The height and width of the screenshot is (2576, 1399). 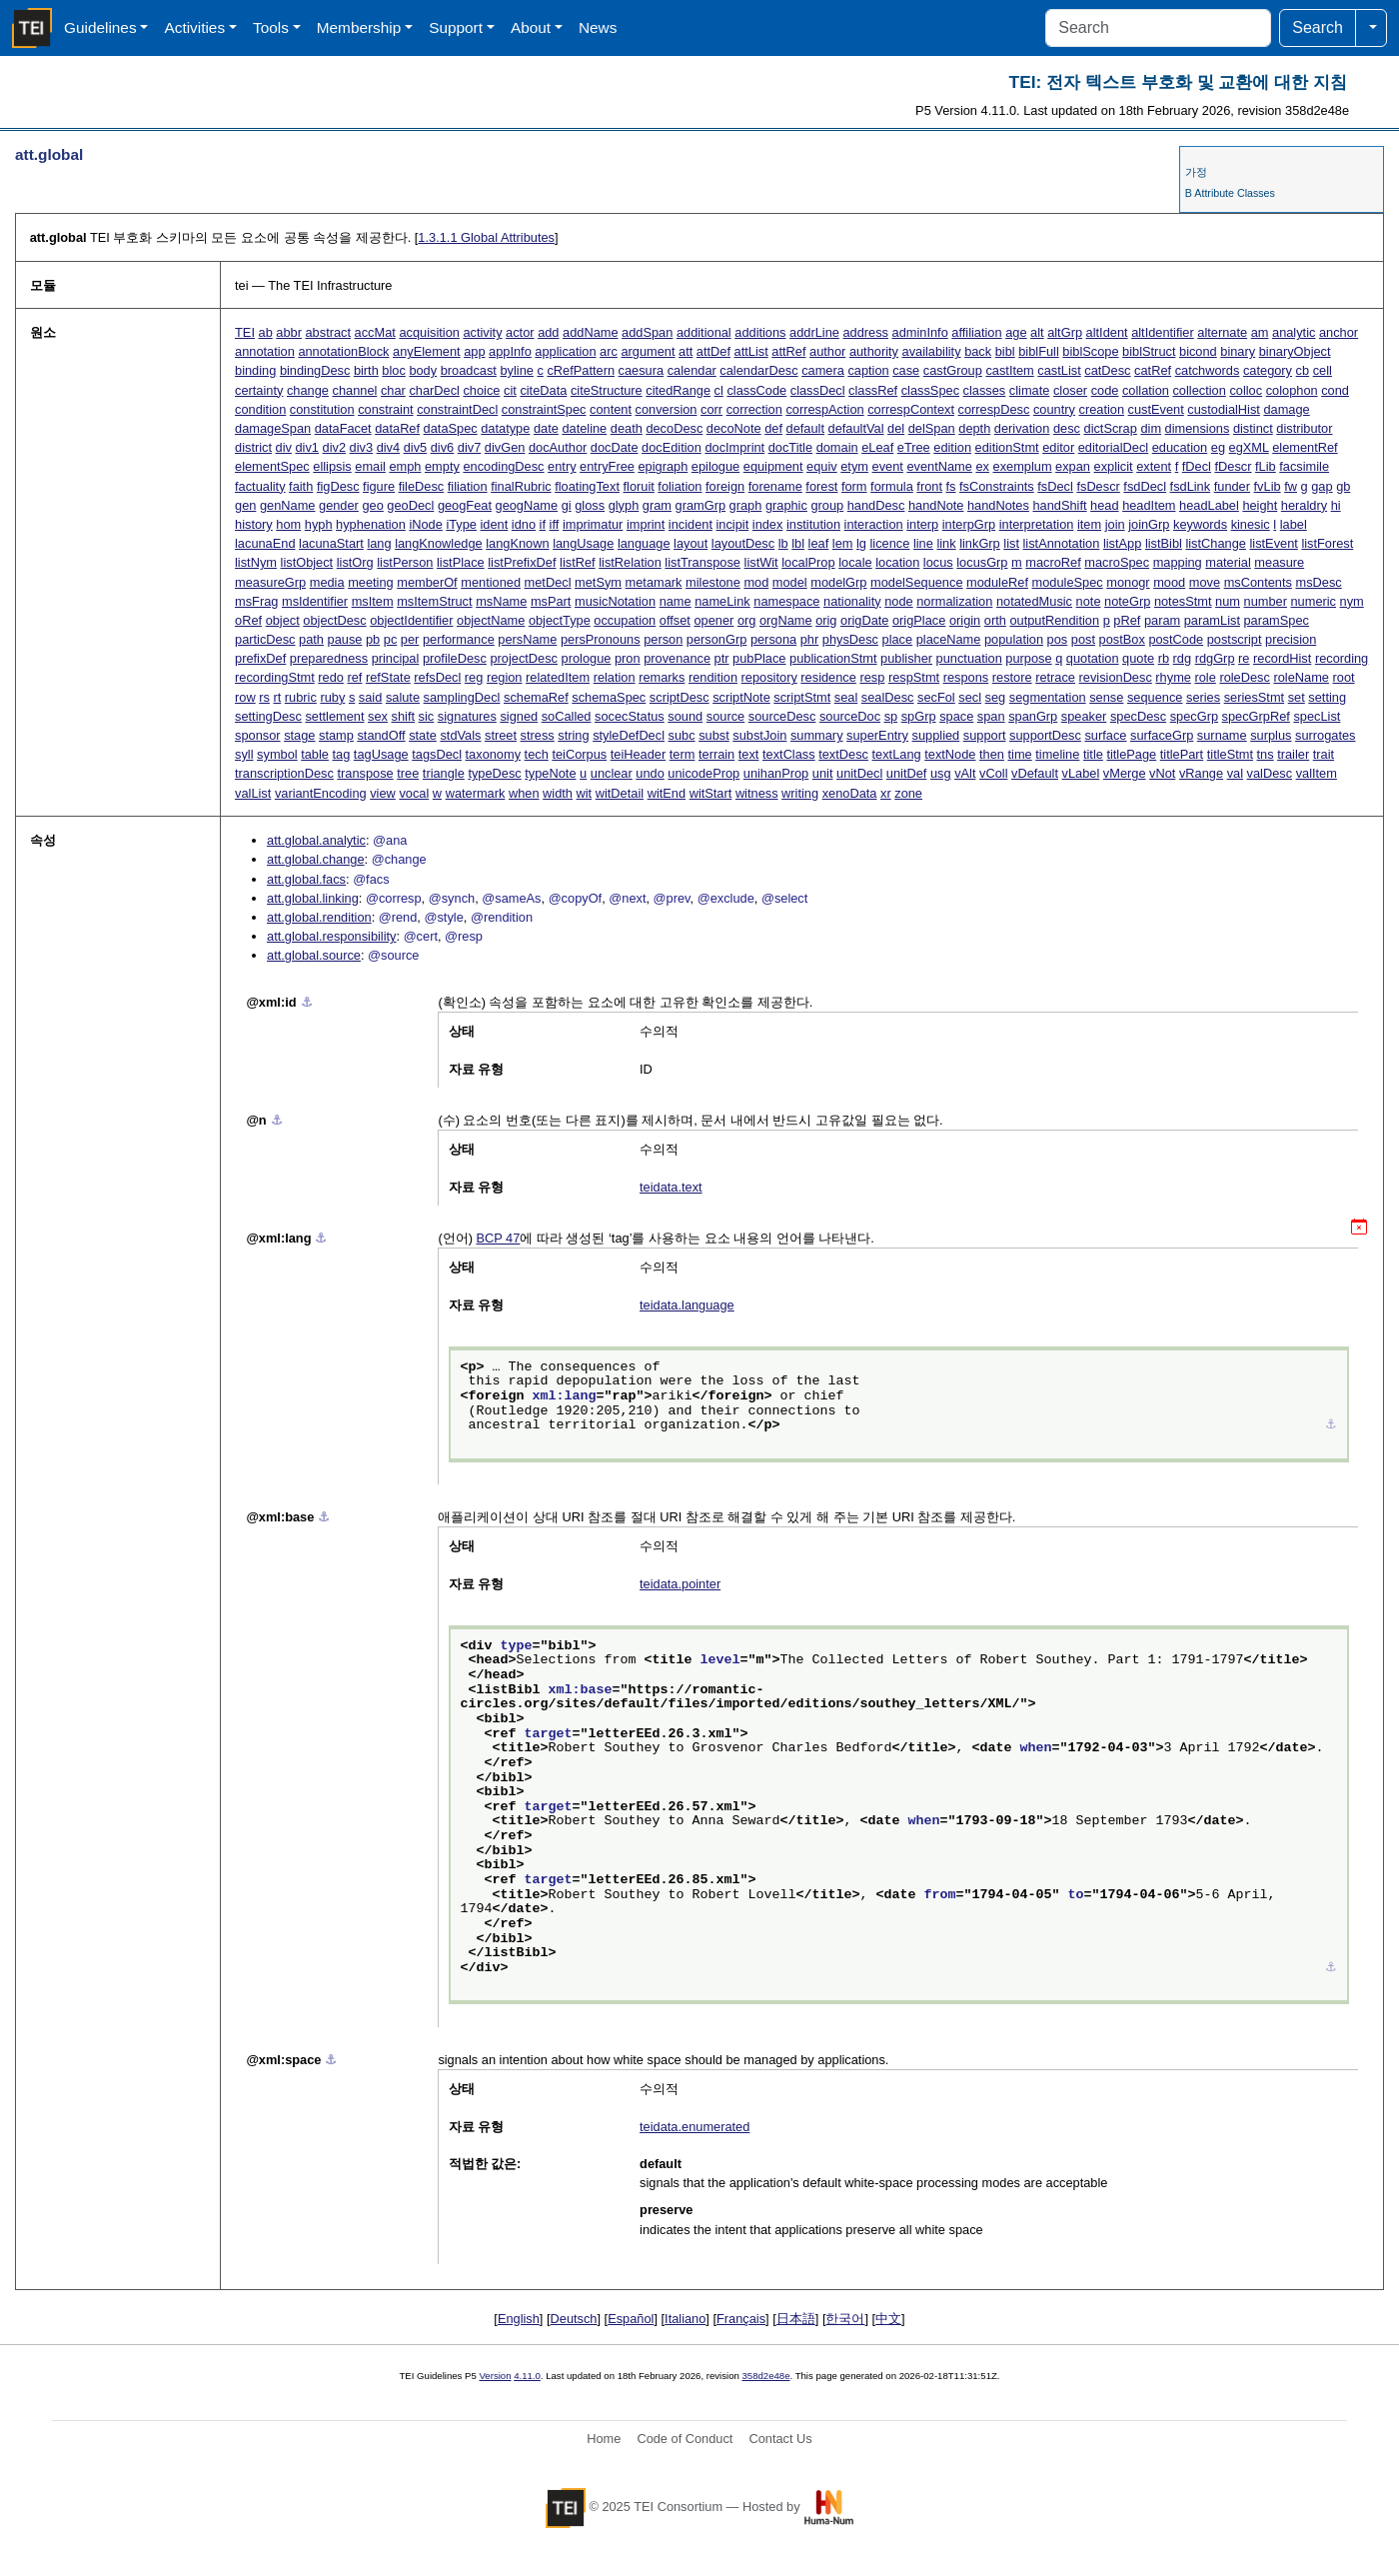 I want to click on transpose, so click(x=365, y=773).